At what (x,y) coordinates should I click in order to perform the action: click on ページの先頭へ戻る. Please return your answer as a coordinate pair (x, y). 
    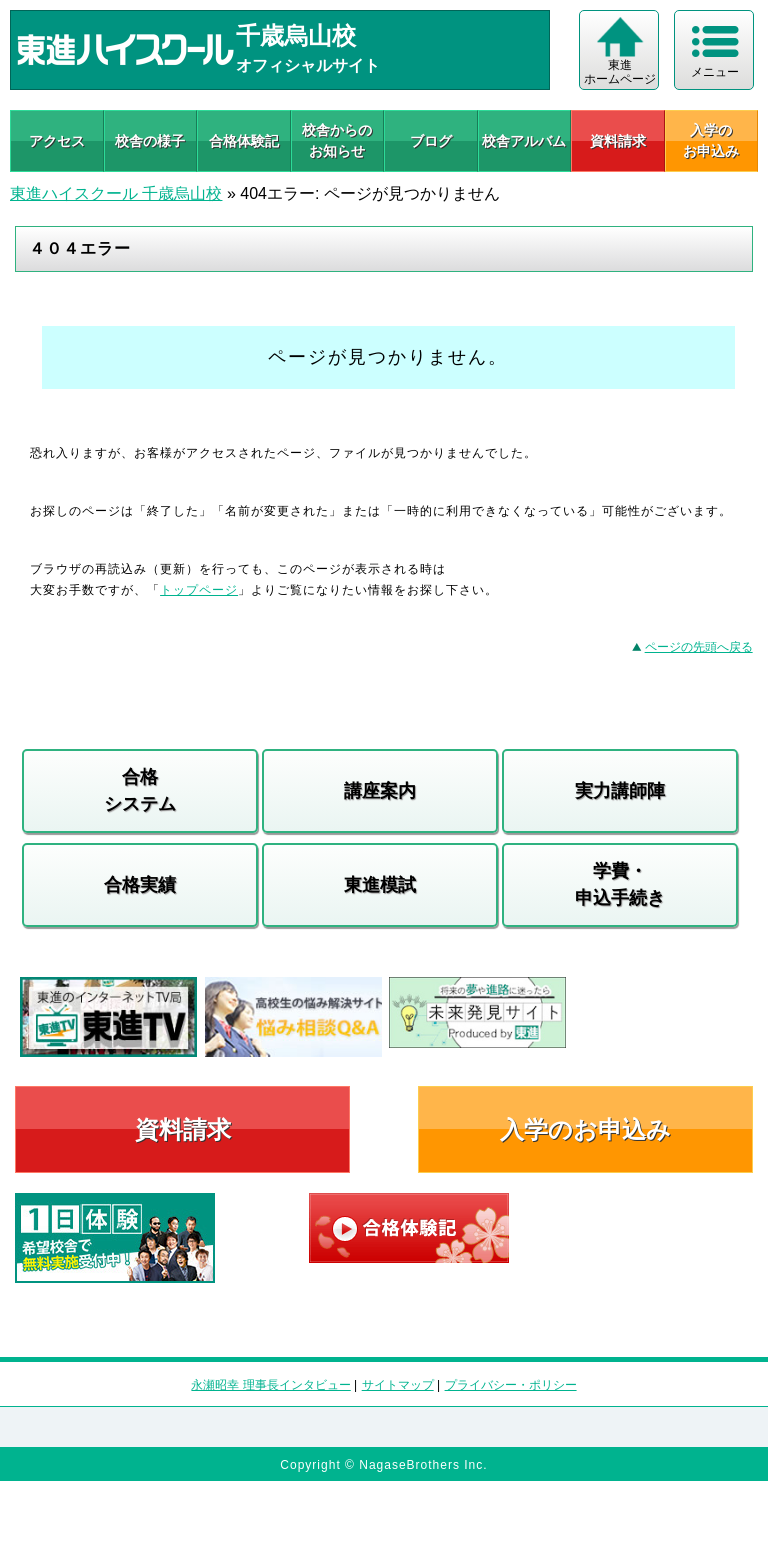
    Looking at the image, I should click on (699, 647).